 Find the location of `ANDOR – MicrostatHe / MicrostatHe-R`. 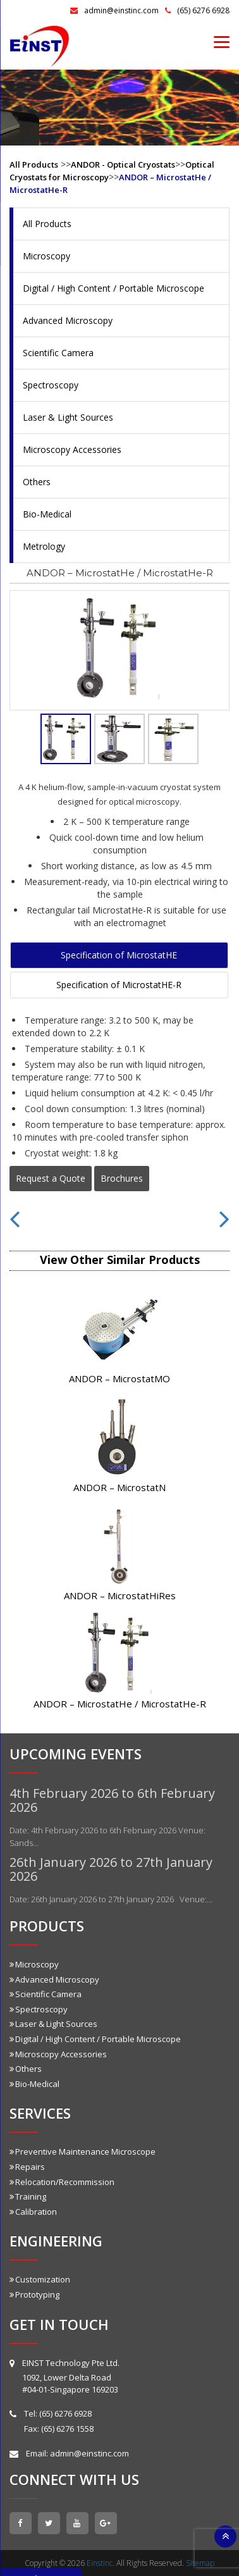

ANDOR – MicrostatHe / MicrostatHe-R is located at coordinates (120, 1703).